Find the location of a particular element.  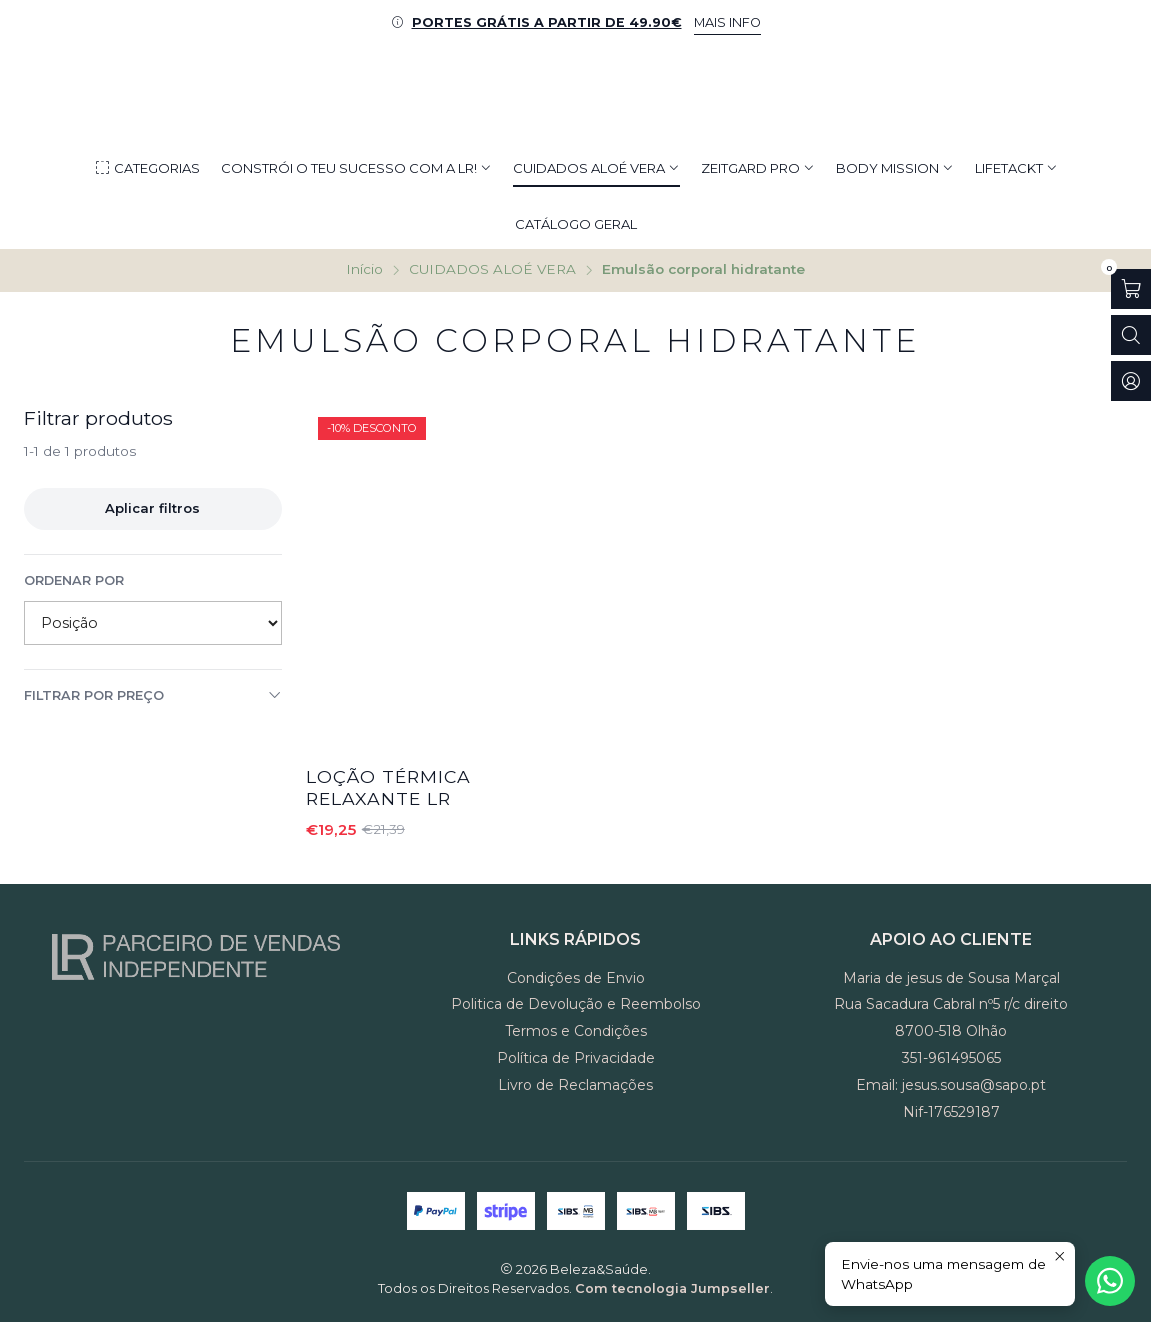

MAIS INFO is located at coordinates (727, 22).